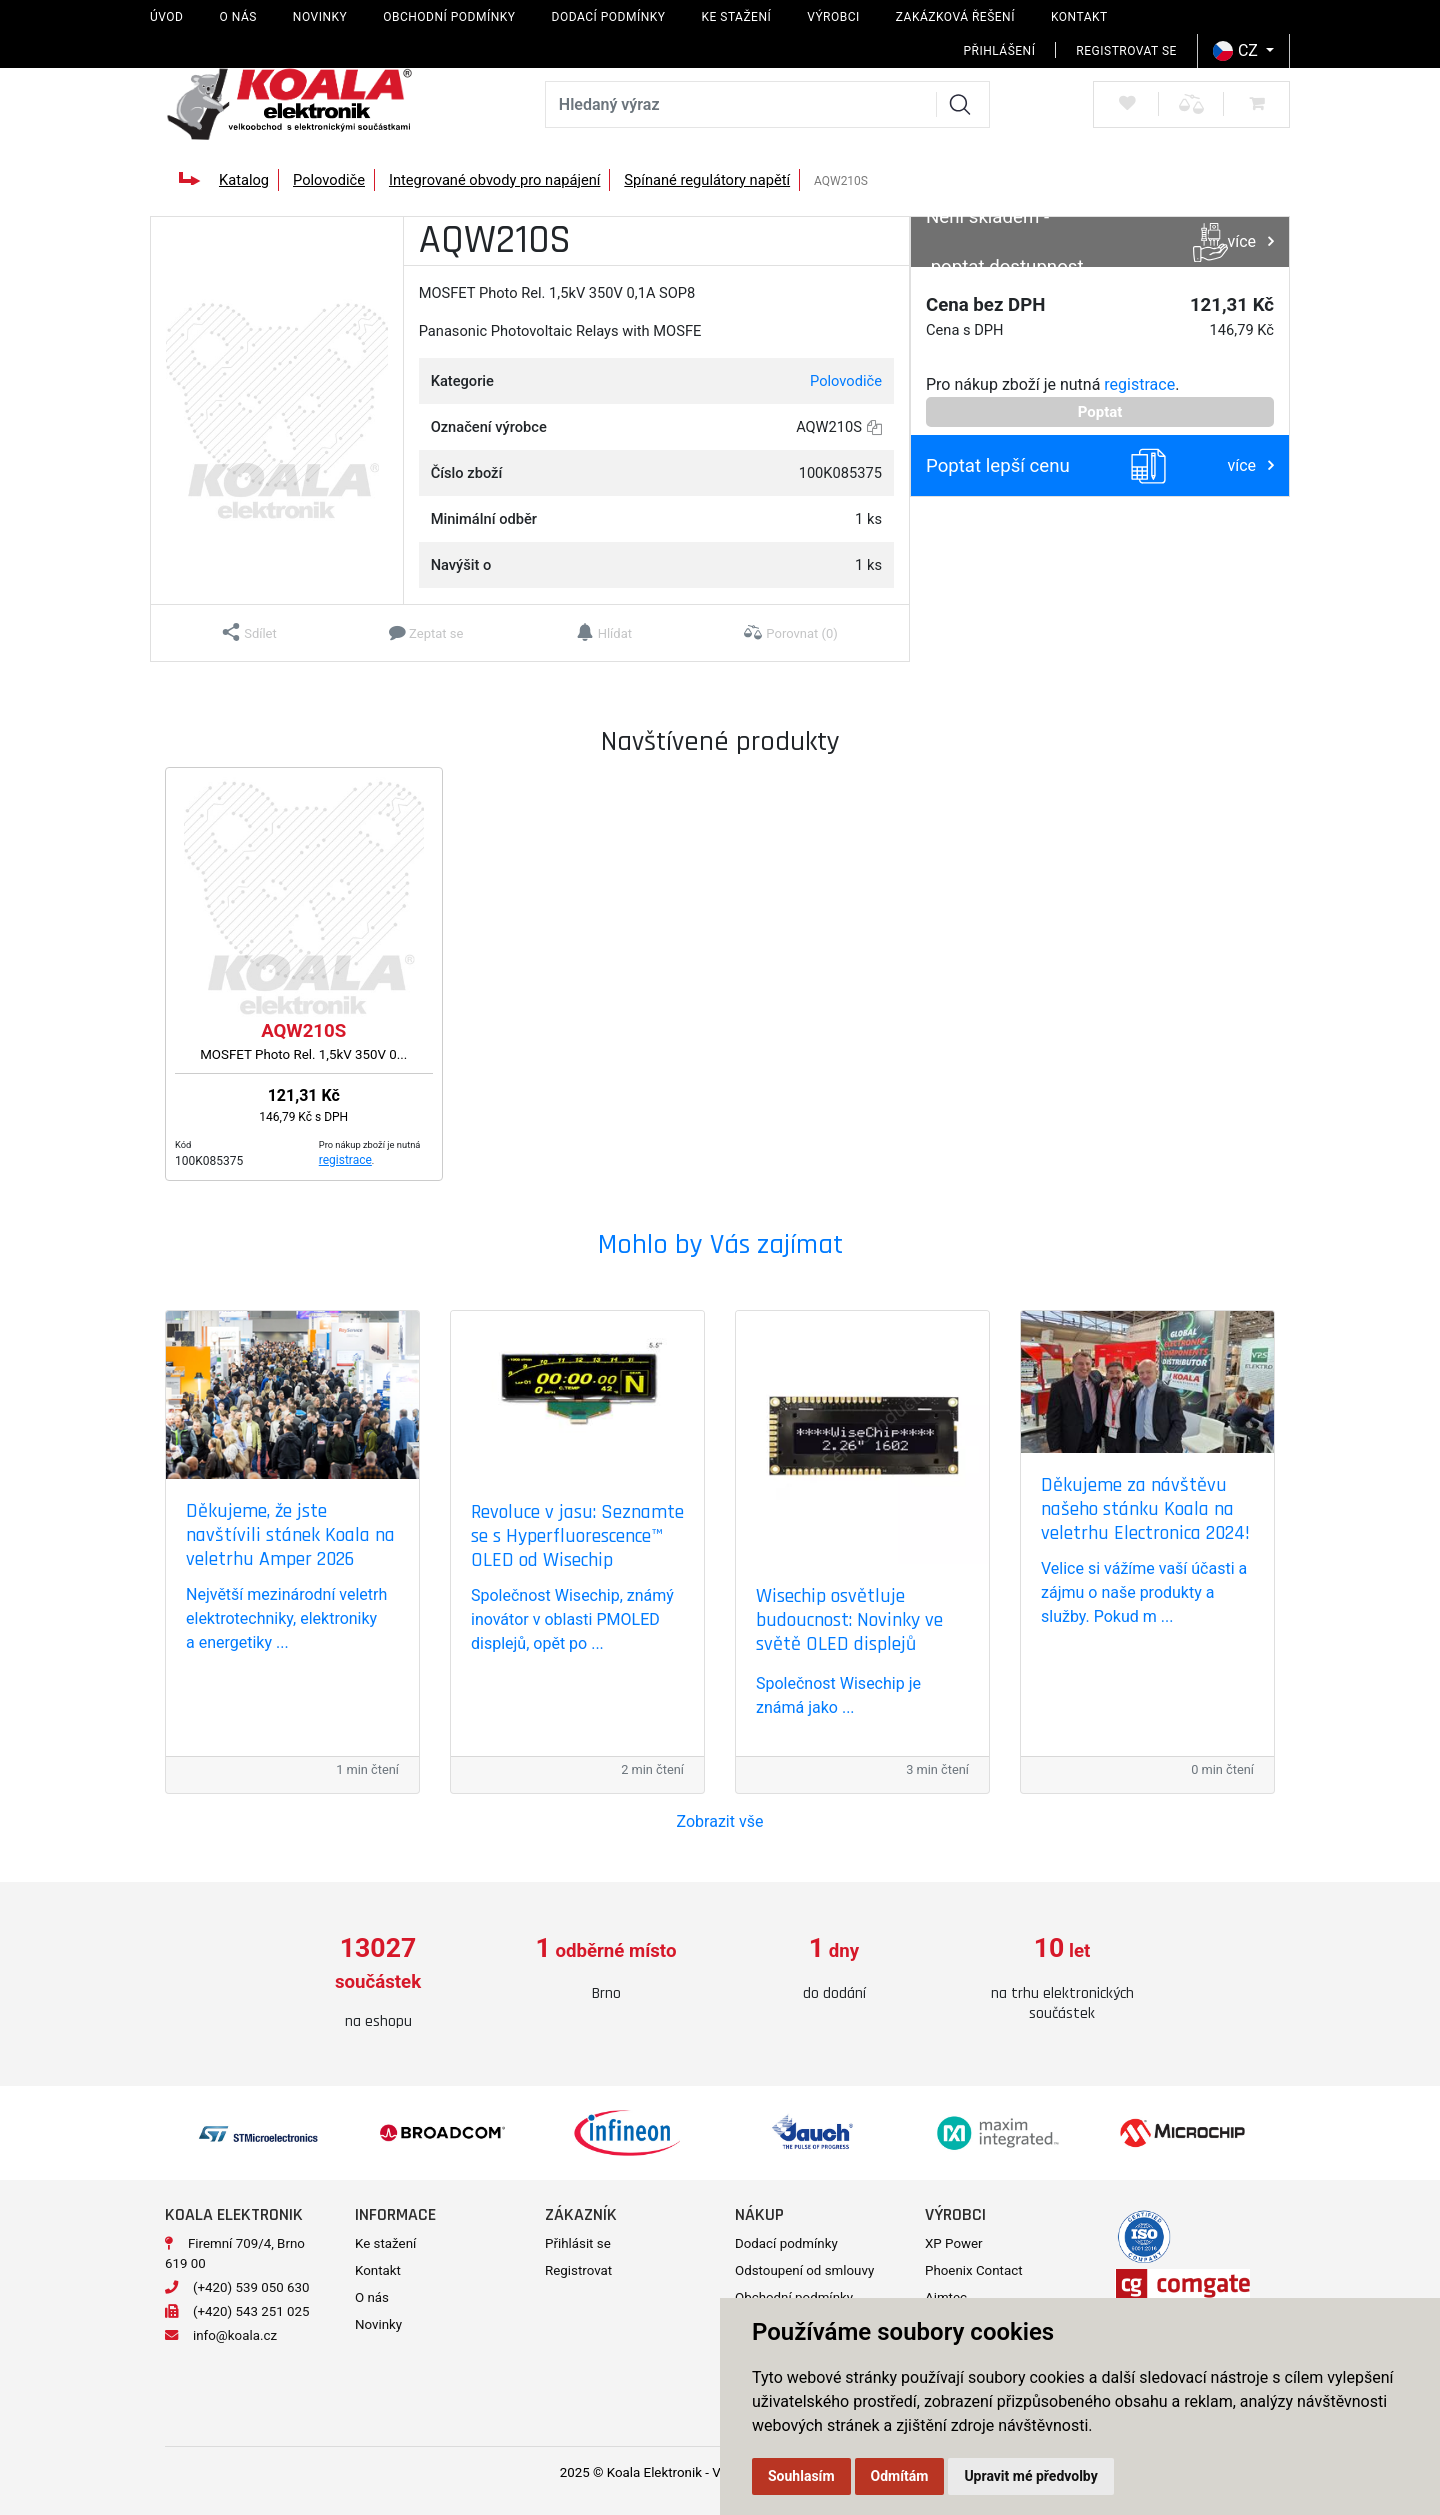 The image size is (1440, 2515). What do you see at coordinates (900, 2476) in the screenshot?
I see `Odmítám [button]` at bounding box center [900, 2476].